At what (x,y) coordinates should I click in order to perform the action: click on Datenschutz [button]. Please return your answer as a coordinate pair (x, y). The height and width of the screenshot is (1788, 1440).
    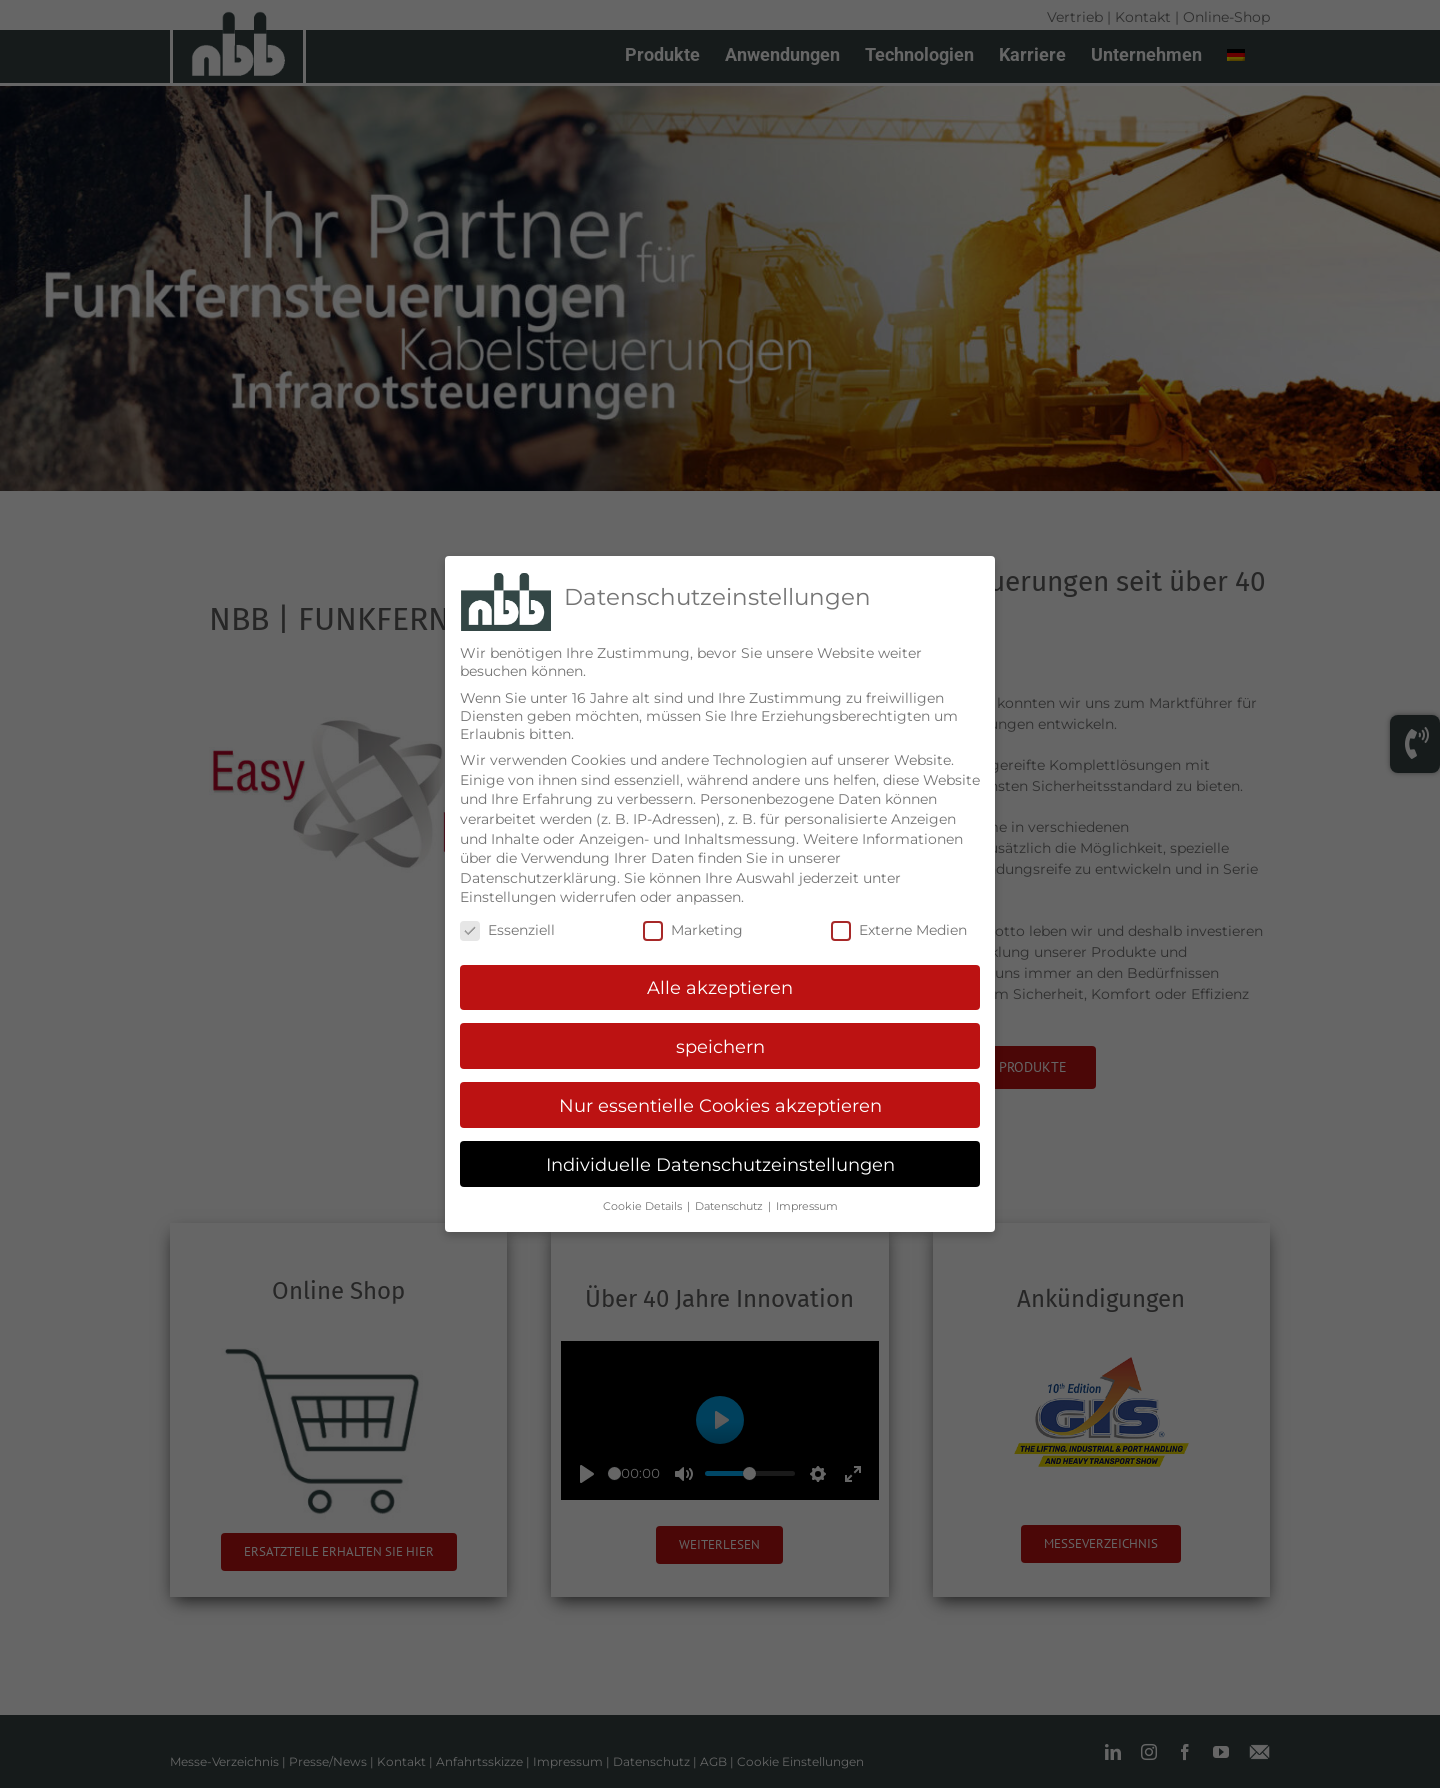
    Looking at the image, I should click on (730, 1206).